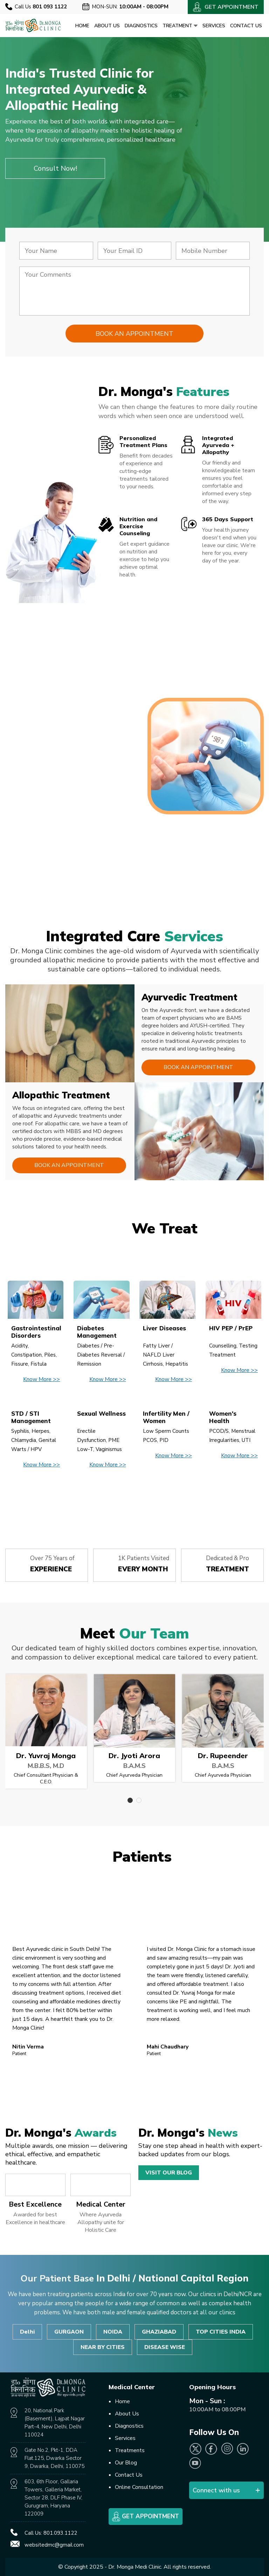 Image resolution: width=269 pixels, height=2576 pixels. I want to click on TOP CITIES INDIA, so click(221, 2332).